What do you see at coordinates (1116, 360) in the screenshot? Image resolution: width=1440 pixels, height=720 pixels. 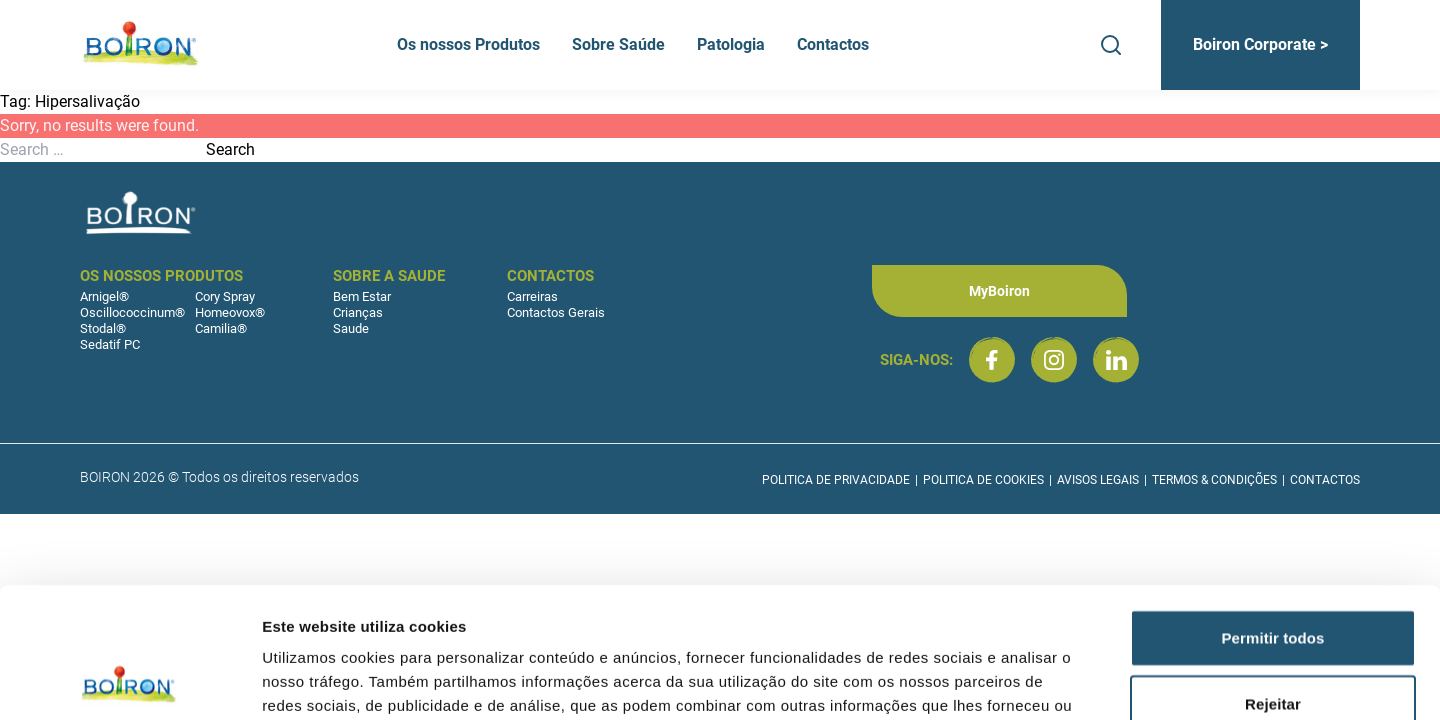 I see `[Boiron Portugal no LinkedIn]` at bounding box center [1116, 360].